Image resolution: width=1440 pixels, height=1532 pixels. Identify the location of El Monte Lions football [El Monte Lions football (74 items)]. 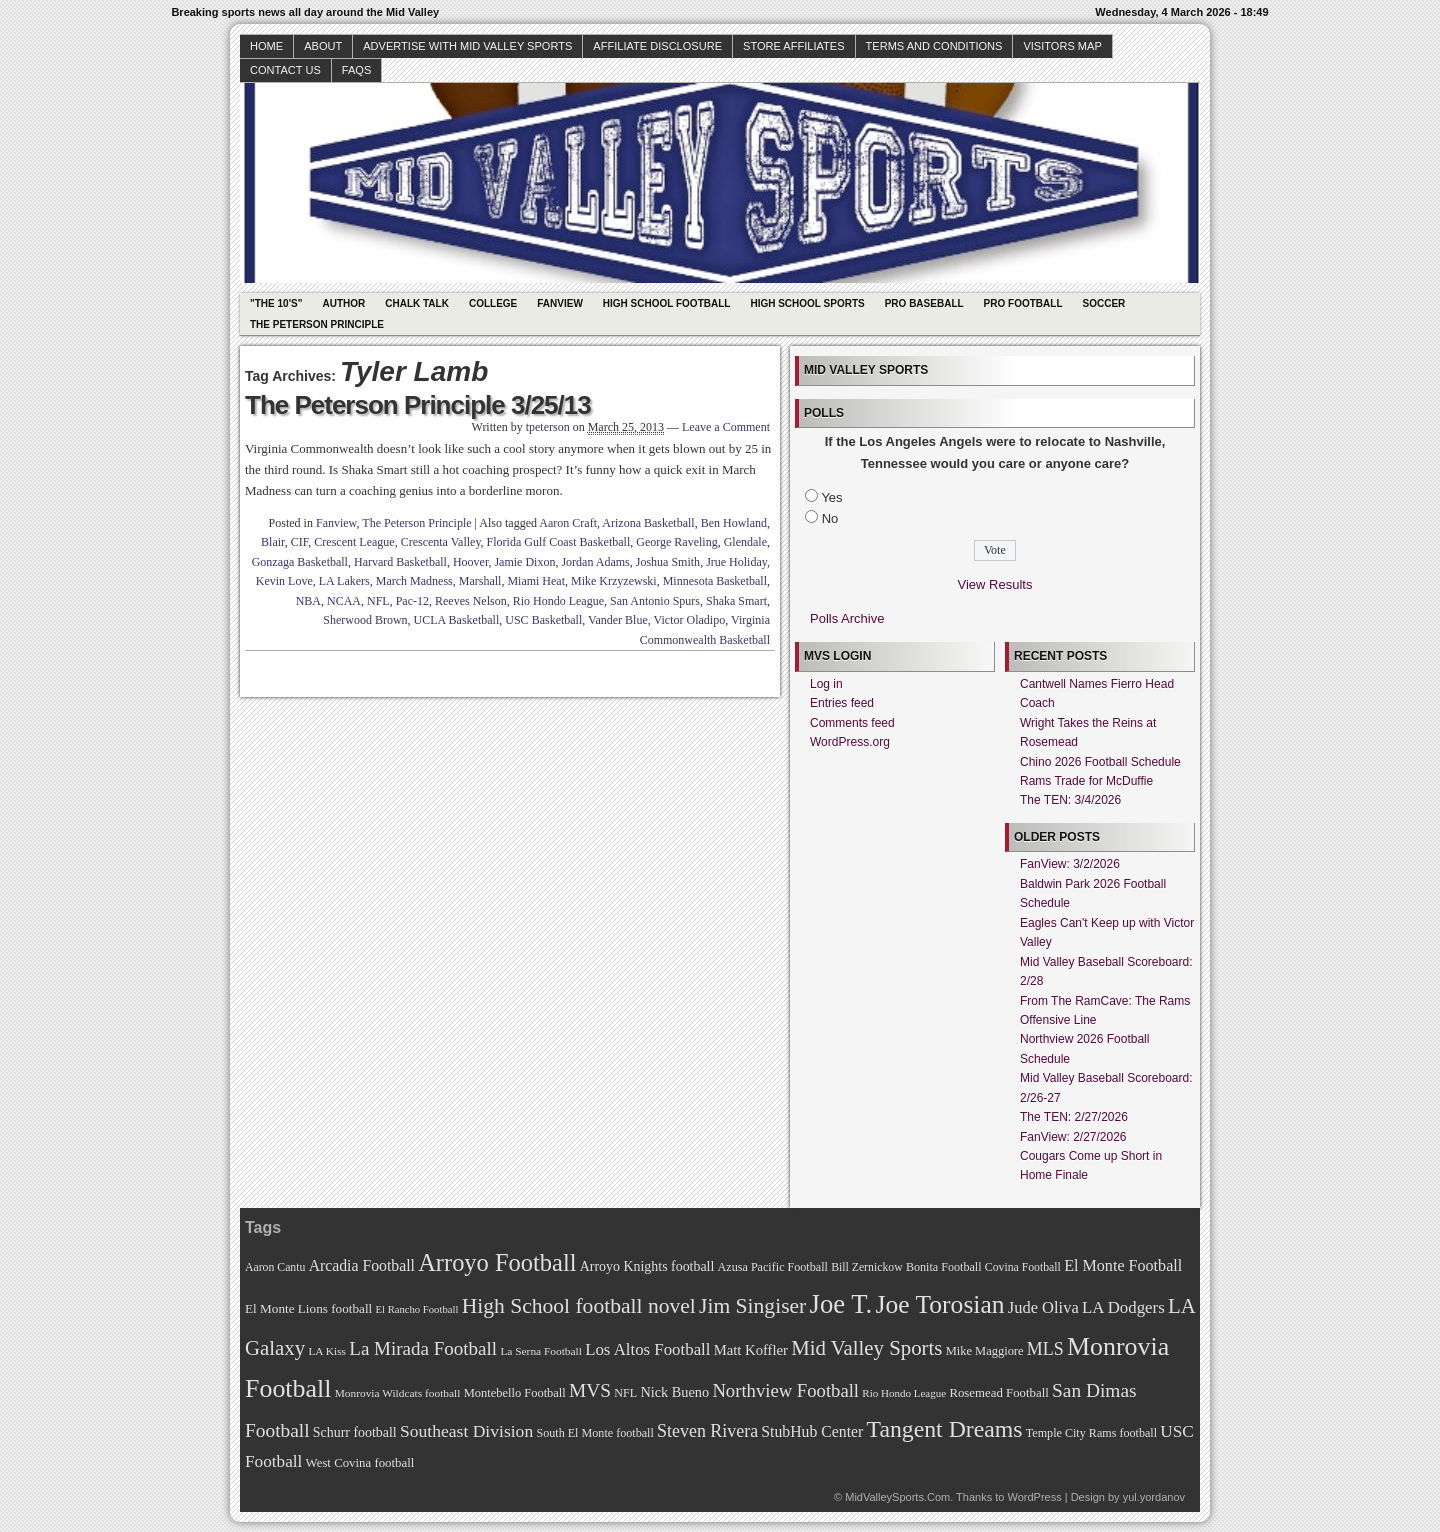
(308, 1308).